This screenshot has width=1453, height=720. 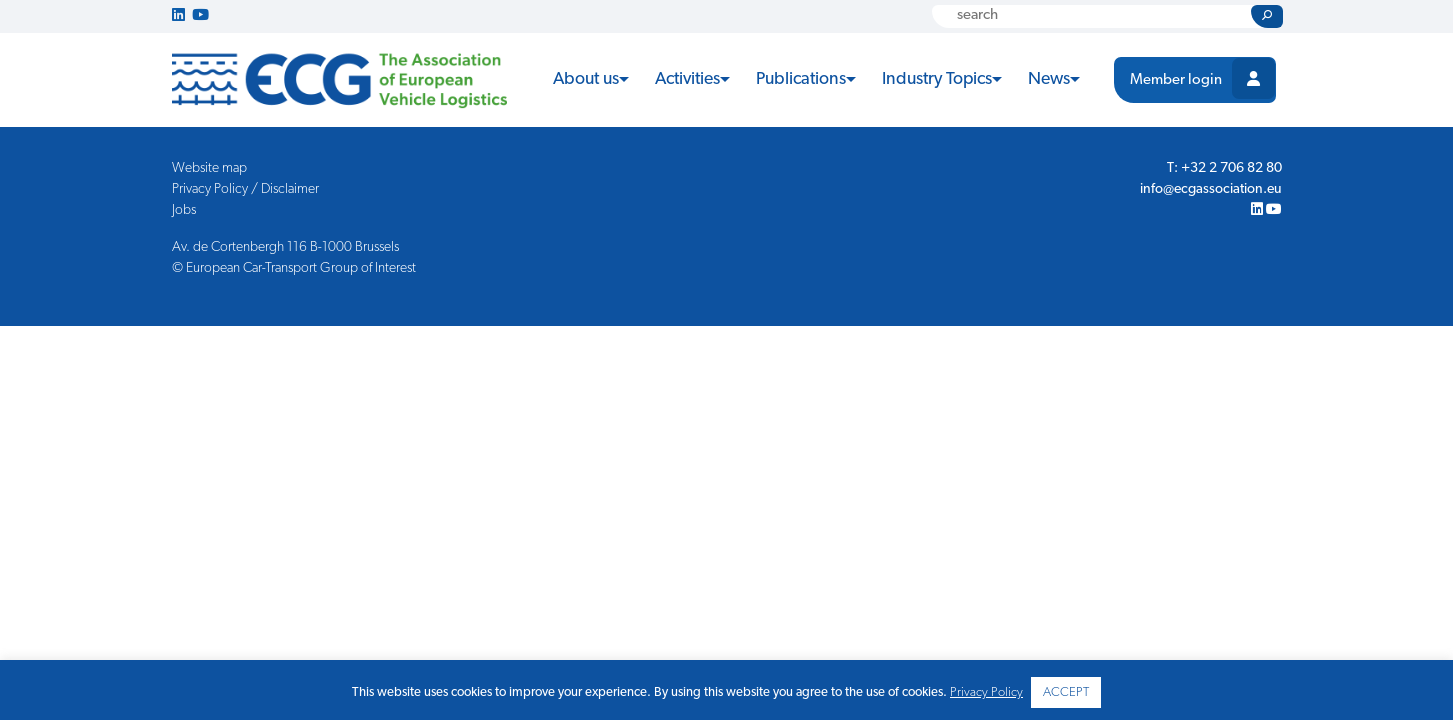 What do you see at coordinates (937, 79) in the screenshot?
I see `Industry Topics [button]` at bounding box center [937, 79].